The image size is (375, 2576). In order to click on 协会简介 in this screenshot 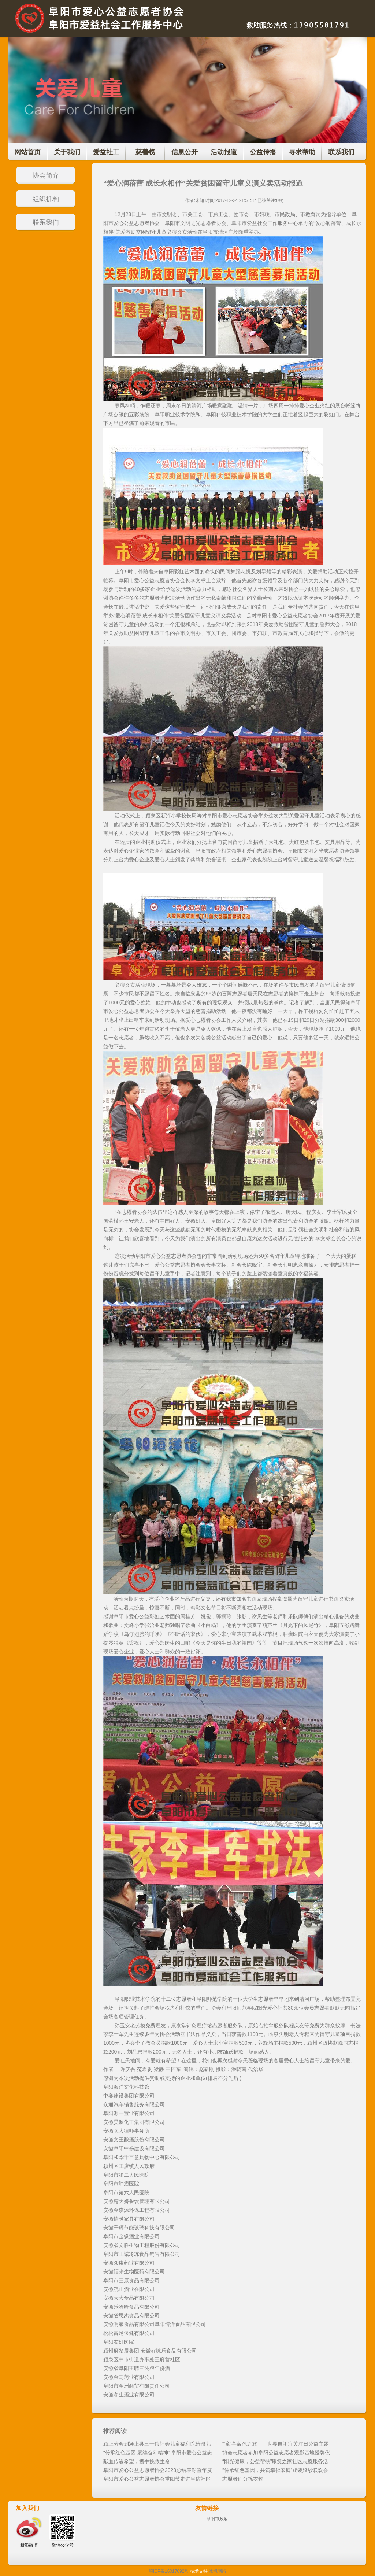, I will do `click(46, 175)`.